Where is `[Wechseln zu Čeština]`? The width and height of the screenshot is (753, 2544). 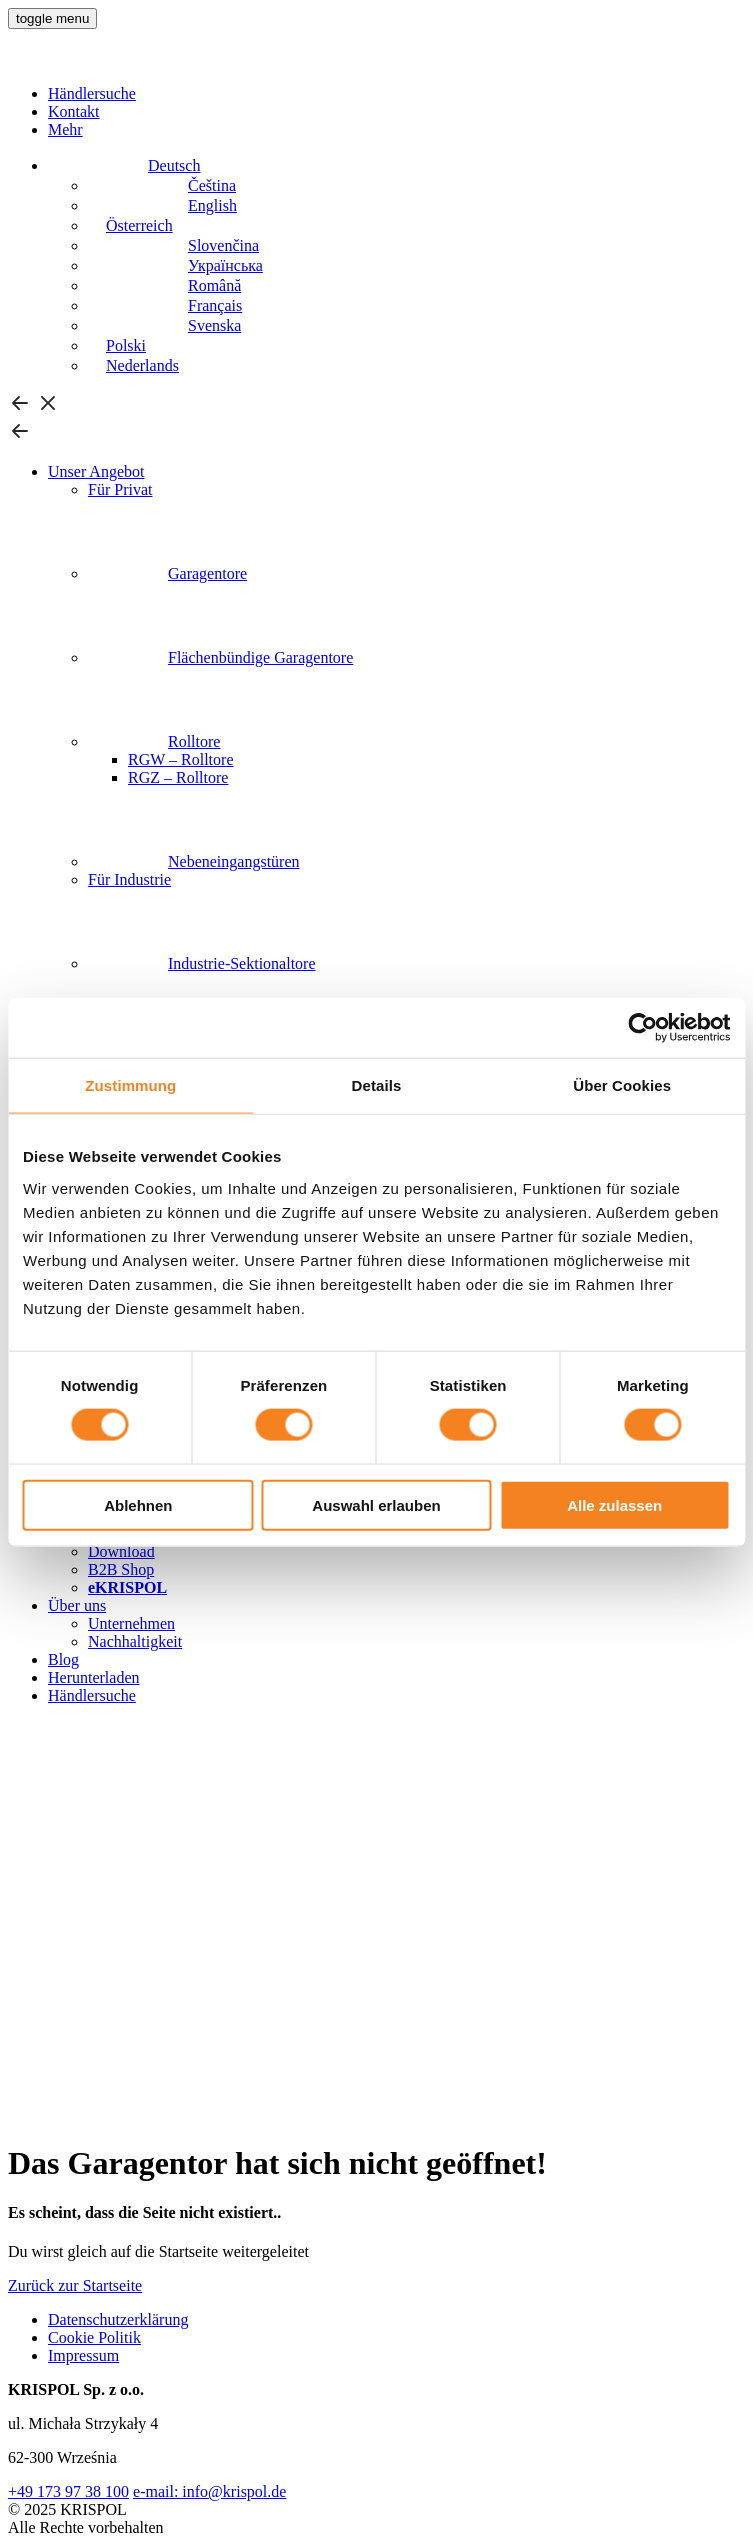 [Wechseln zu Čeština] is located at coordinates (162, 185).